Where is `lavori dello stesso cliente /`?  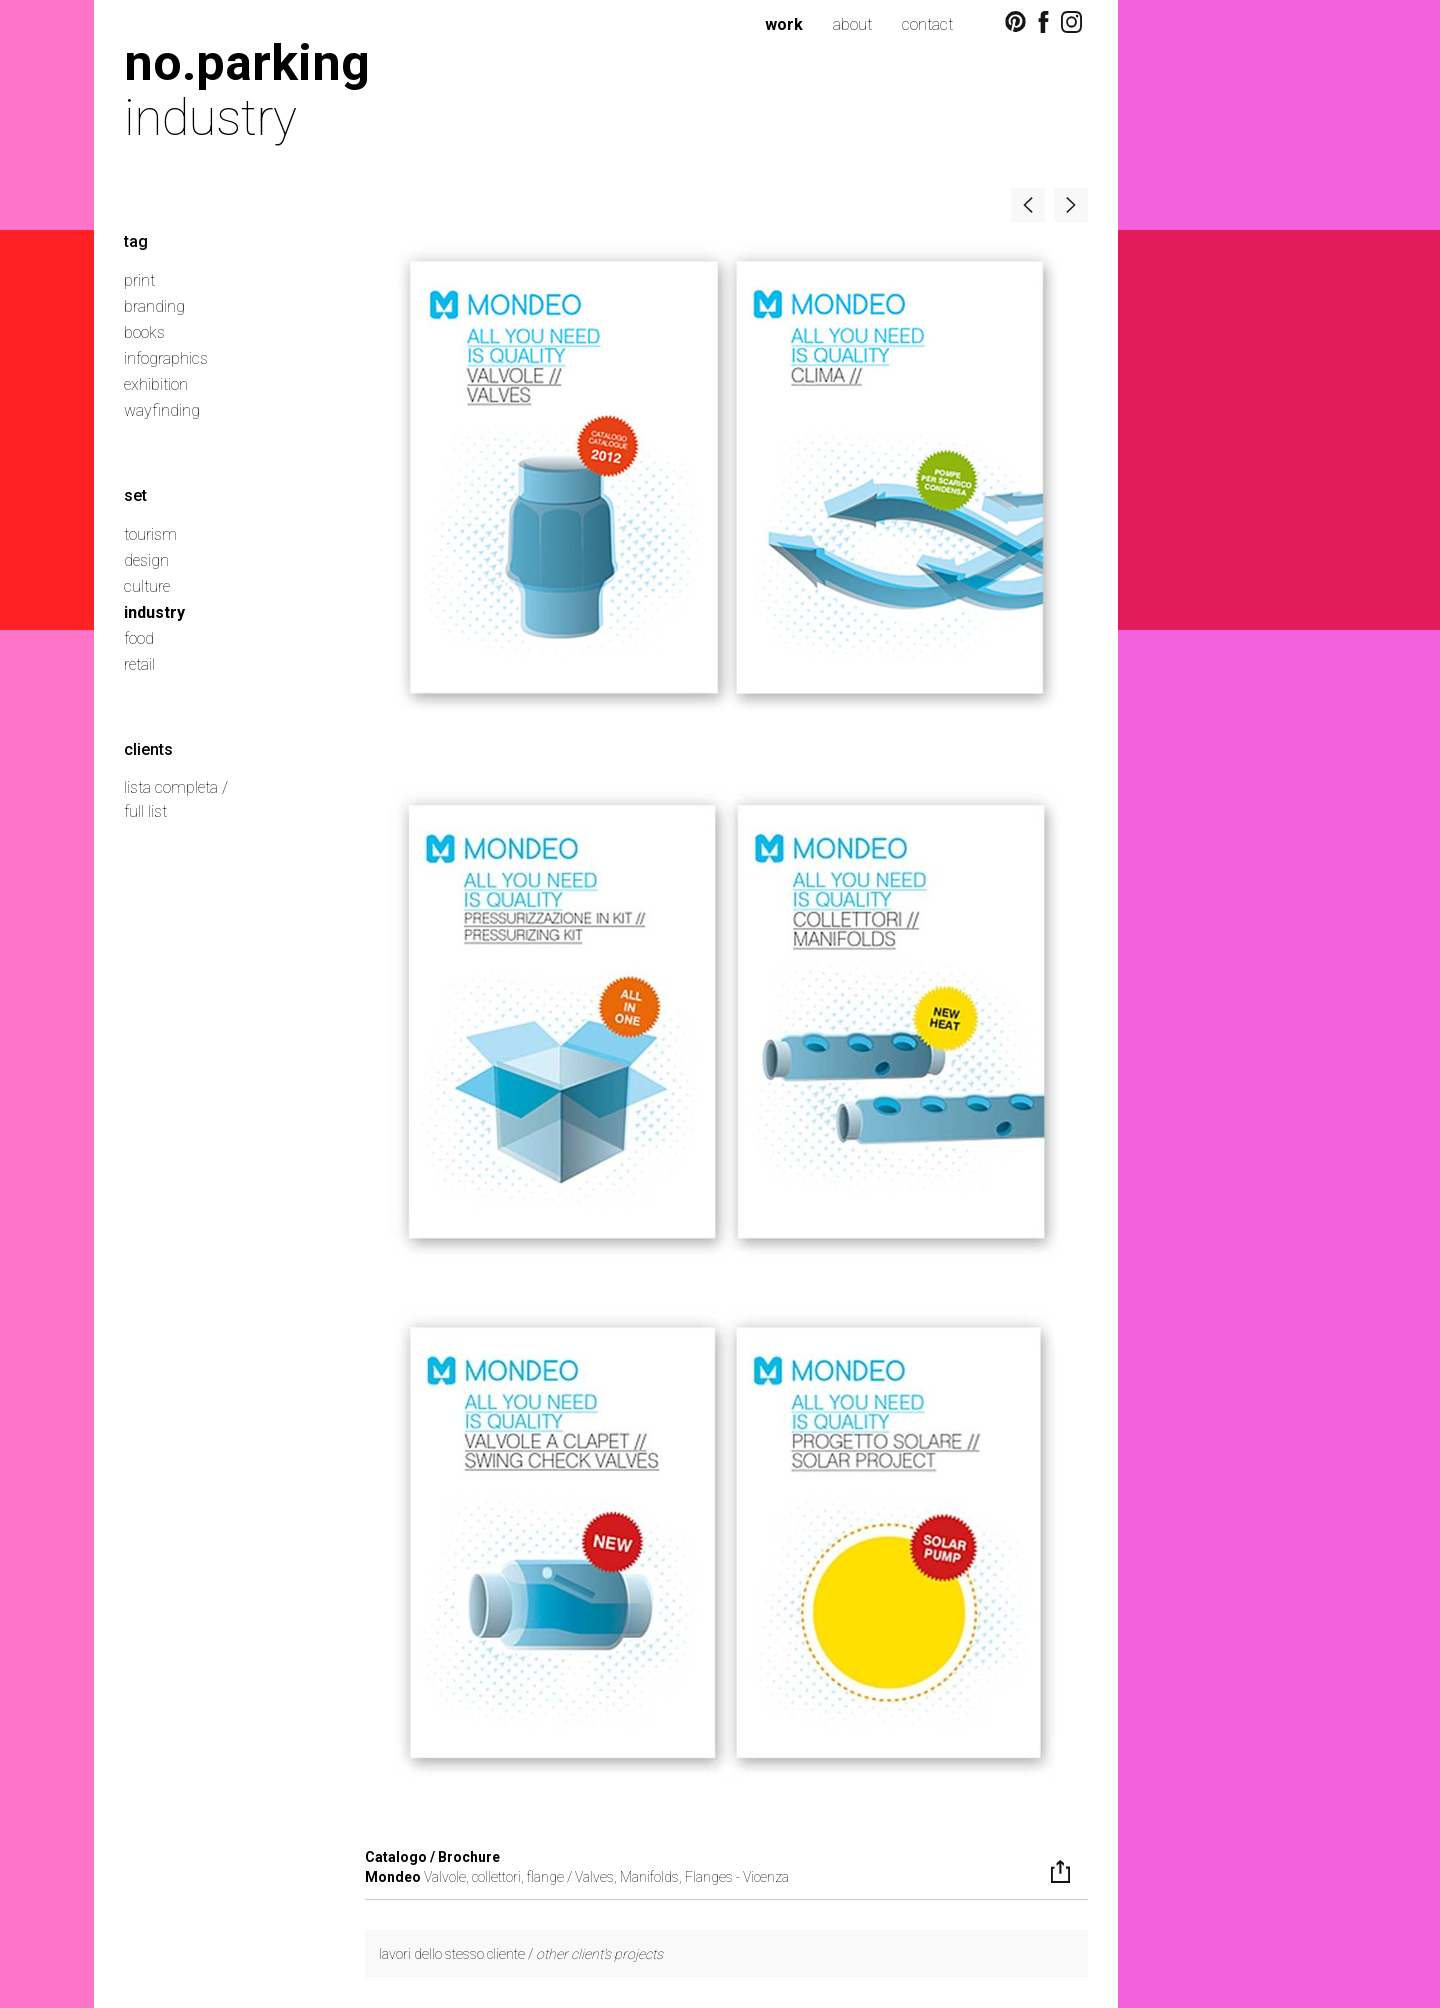 lavori dello stesso cliente / is located at coordinates (521, 1954).